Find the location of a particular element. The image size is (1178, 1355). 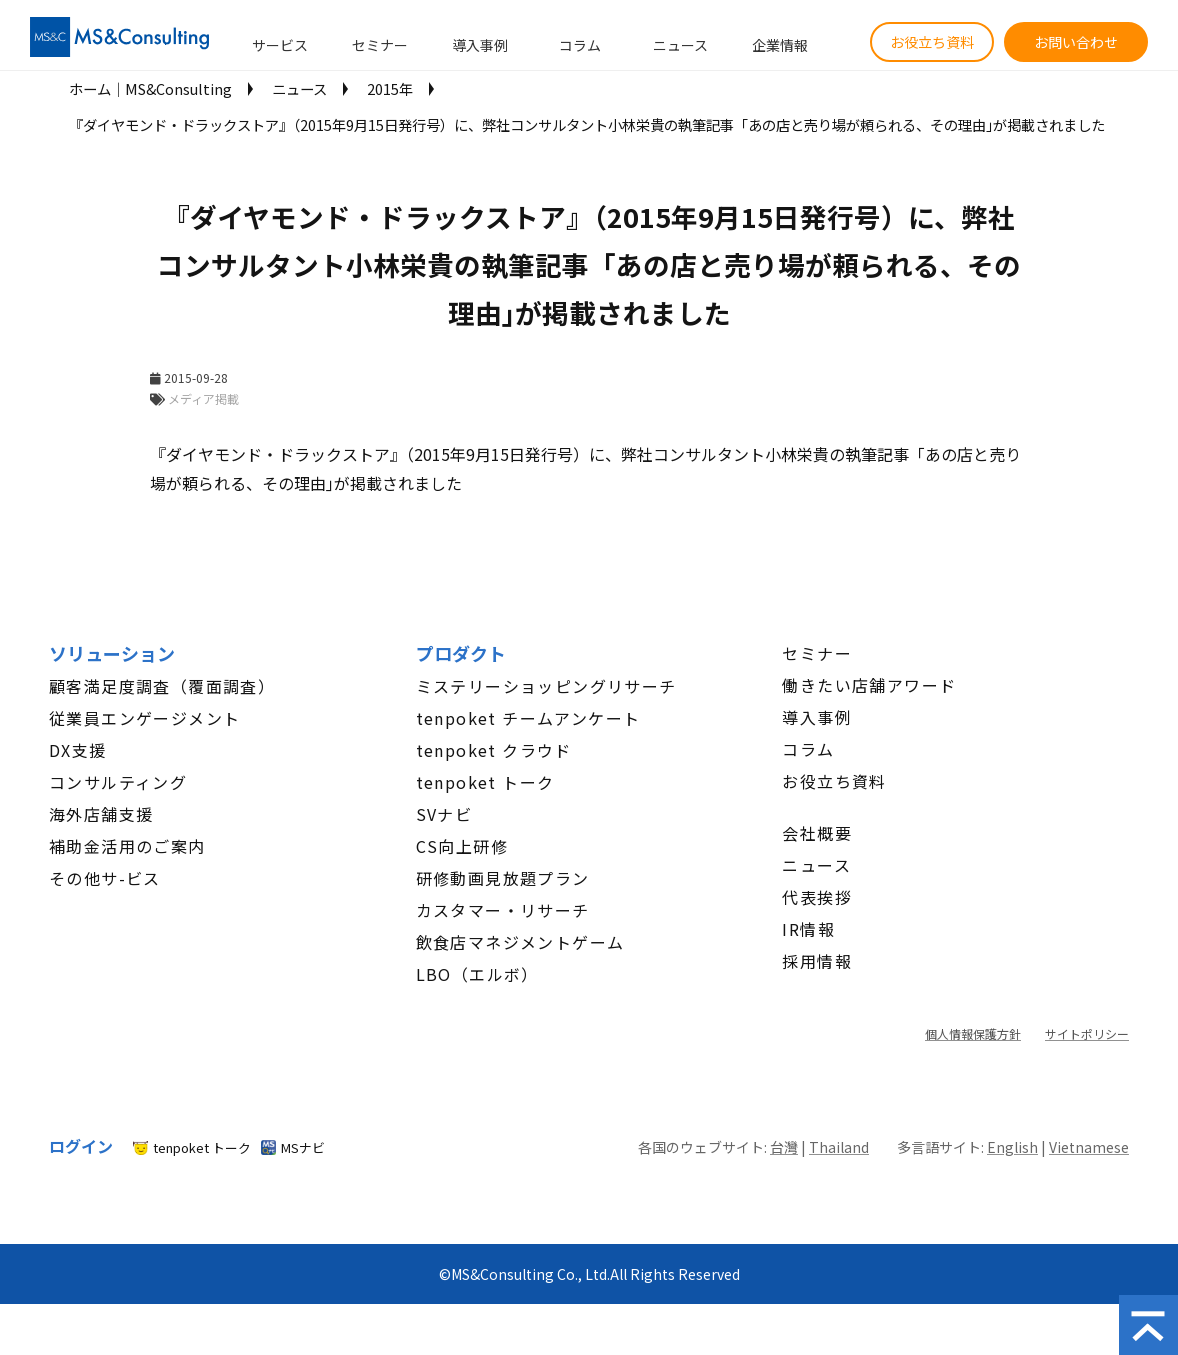

補助金活用のご案内 is located at coordinates (127, 846).